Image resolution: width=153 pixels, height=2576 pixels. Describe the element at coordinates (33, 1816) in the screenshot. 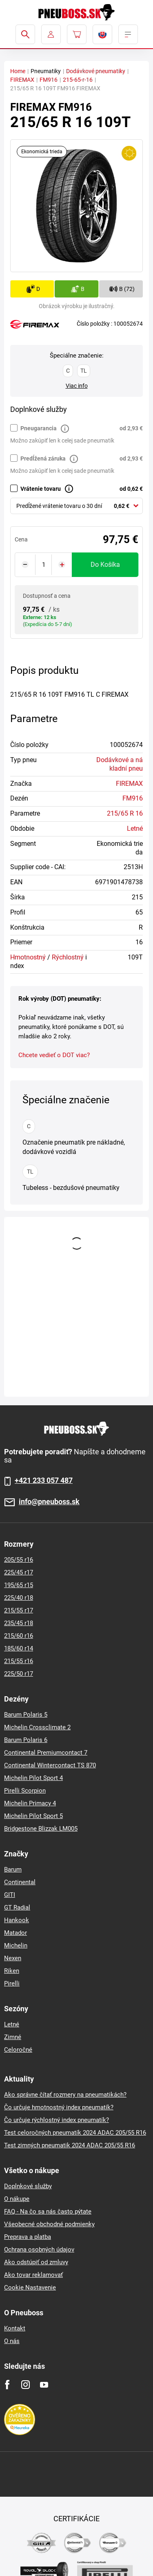

I see `Michelin Pilot Sport 5` at that location.